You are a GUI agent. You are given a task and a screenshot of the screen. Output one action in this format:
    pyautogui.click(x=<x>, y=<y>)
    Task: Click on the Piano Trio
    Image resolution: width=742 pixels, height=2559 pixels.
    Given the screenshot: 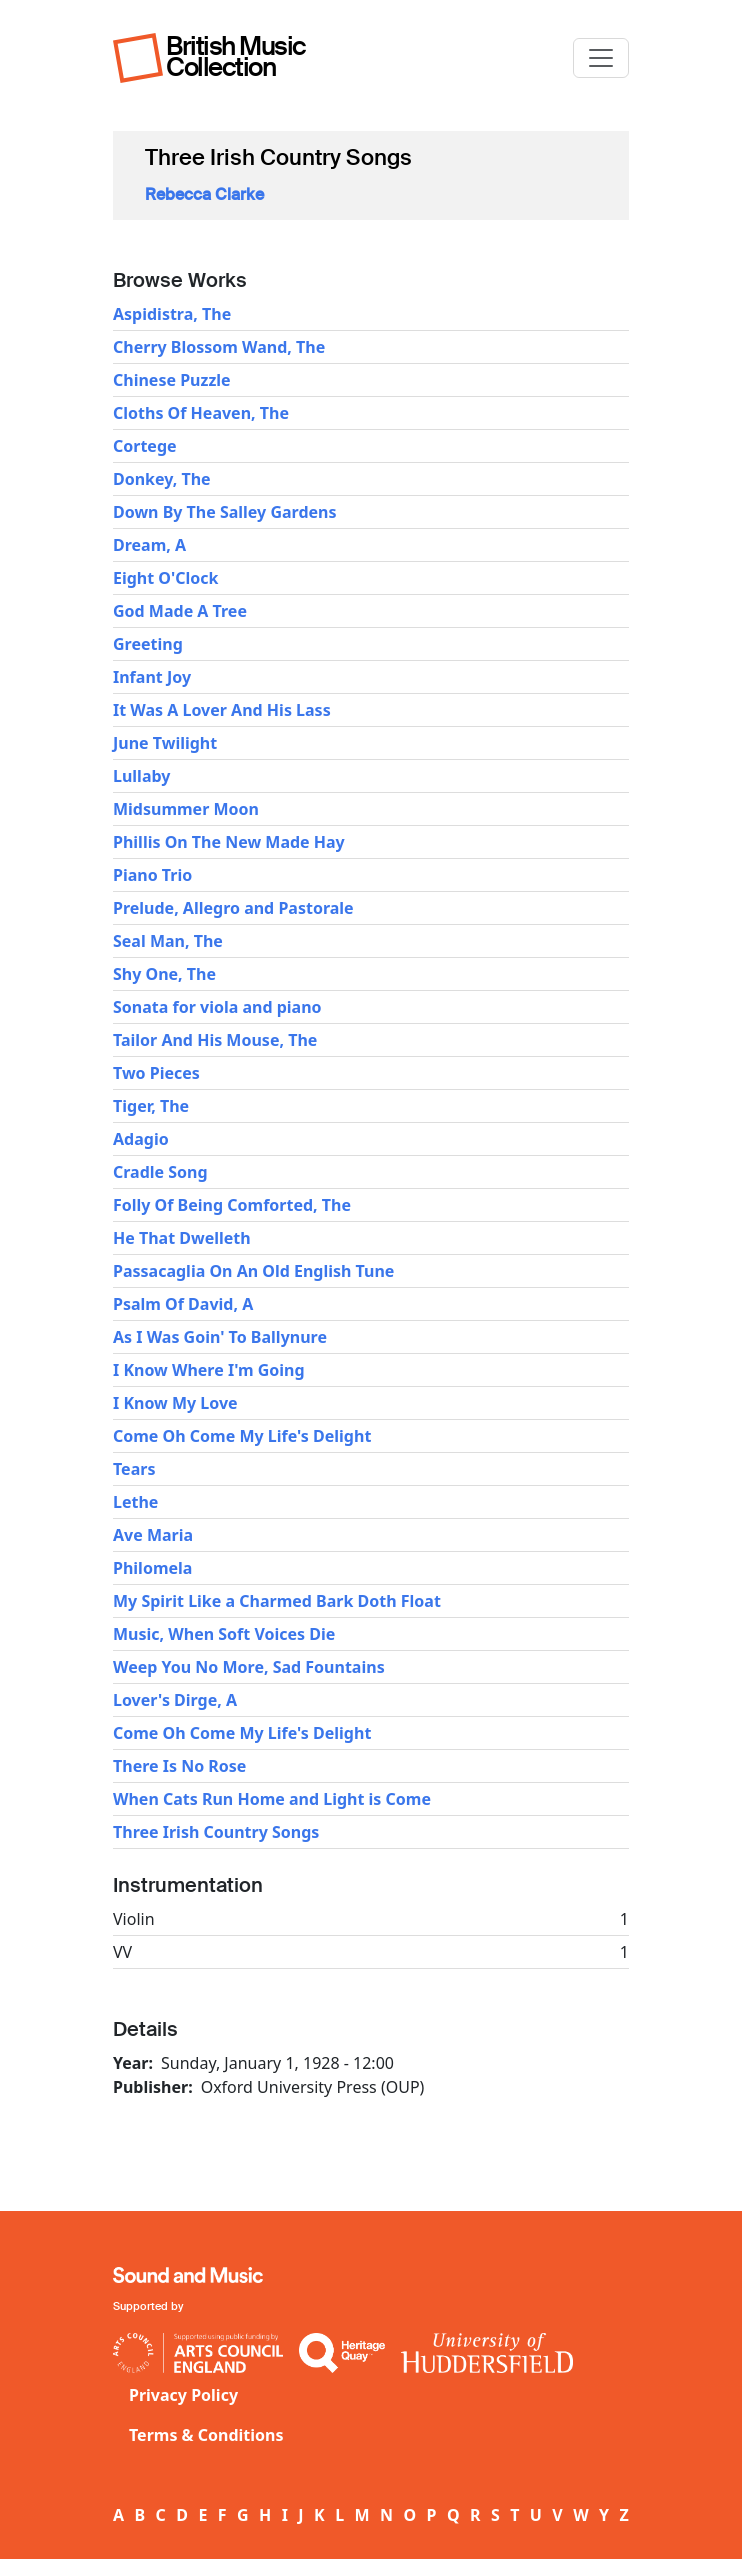 What is the action you would take?
    pyautogui.click(x=152, y=875)
    